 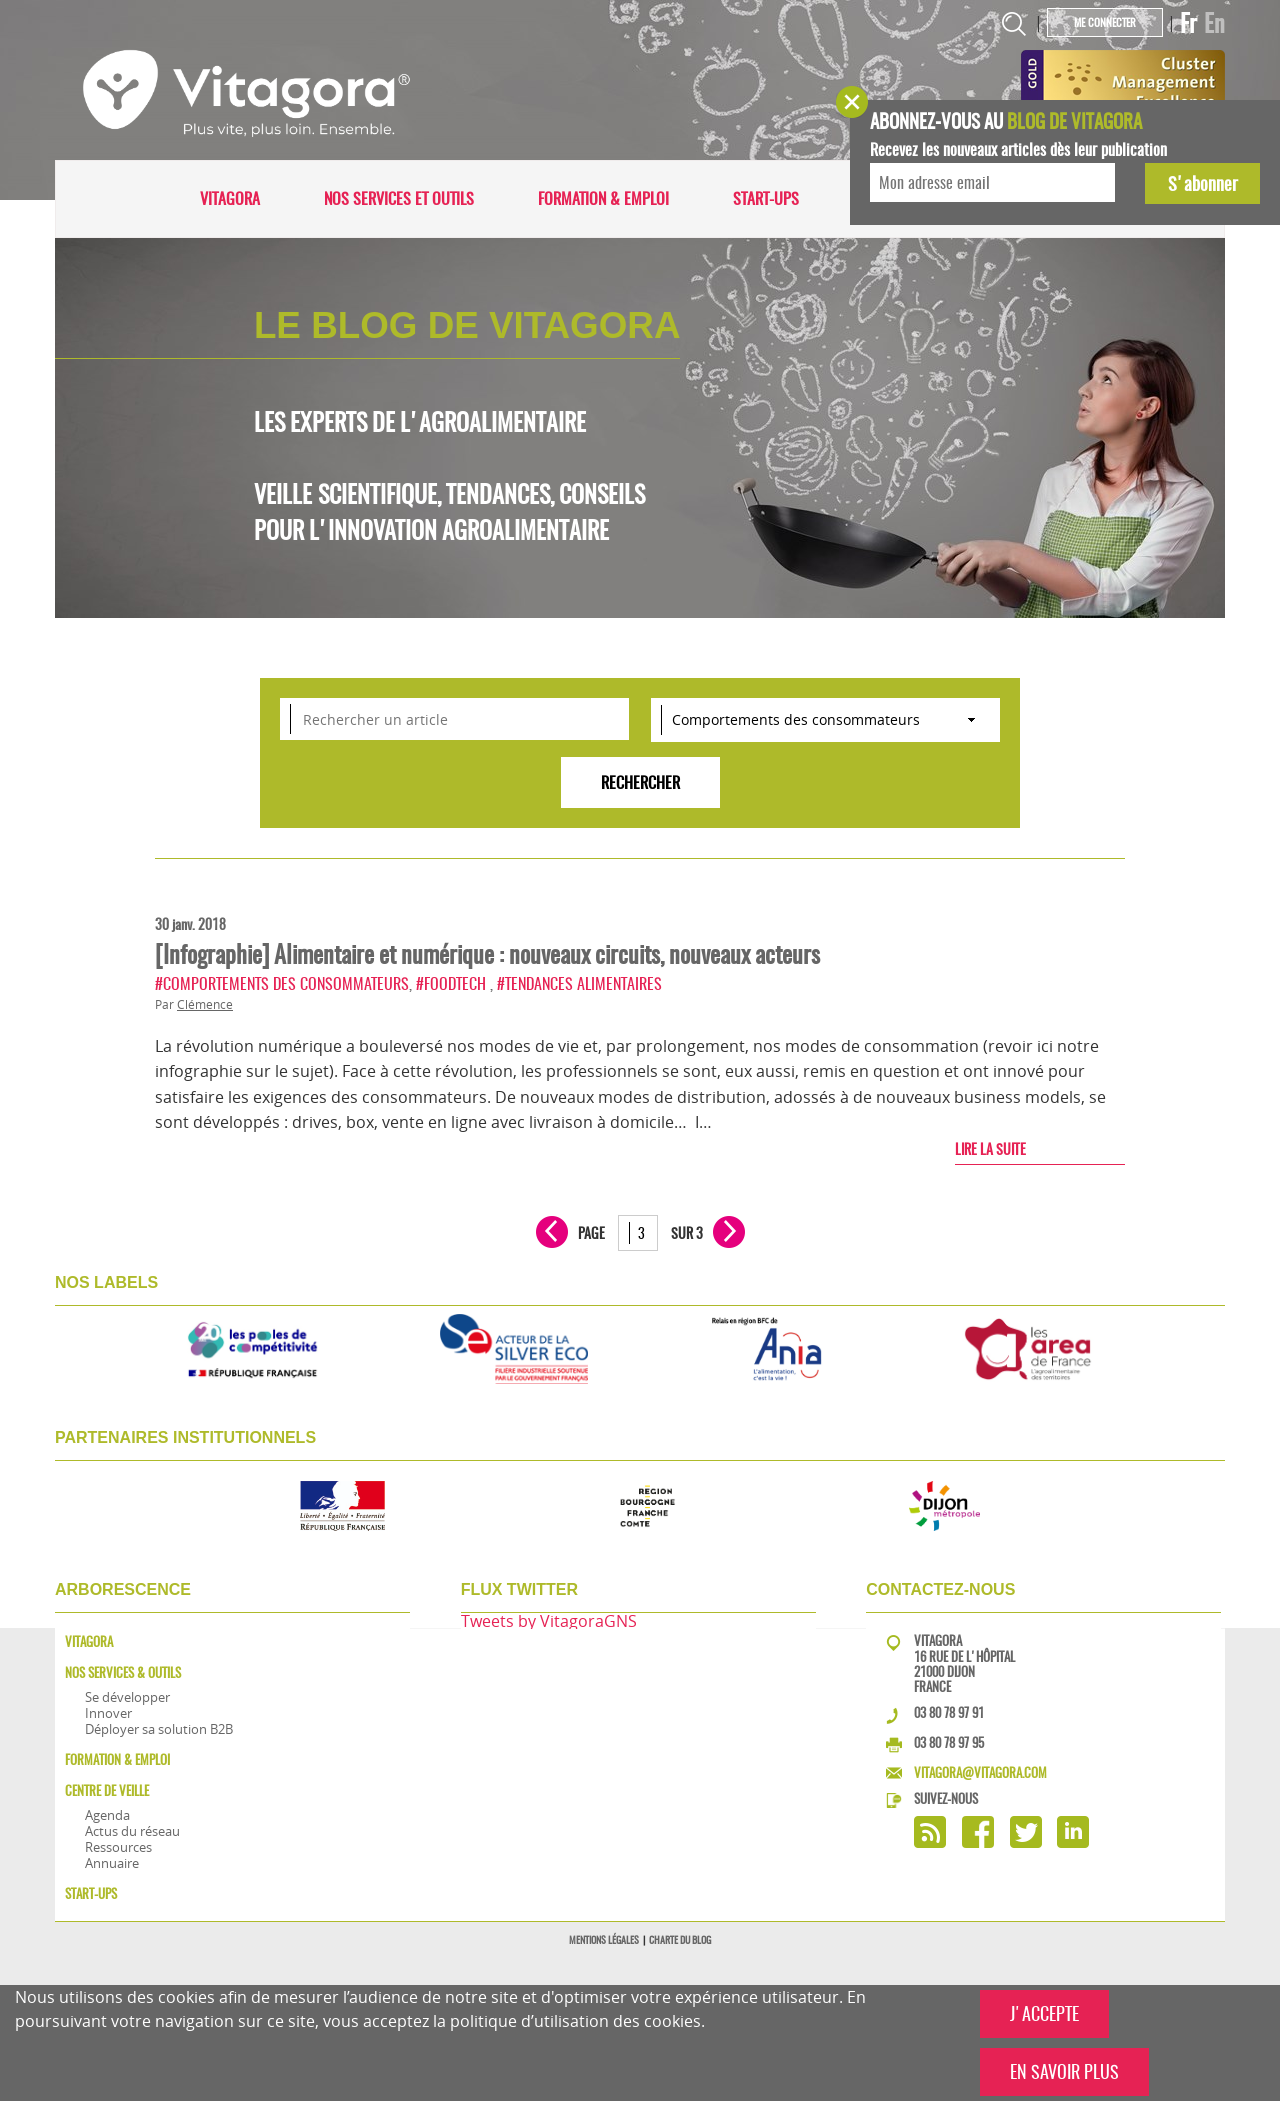 What do you see at coordinates (123, 1672) in the screenshot?
I see `Nos services & outils` at bounding box center [123, 1672].